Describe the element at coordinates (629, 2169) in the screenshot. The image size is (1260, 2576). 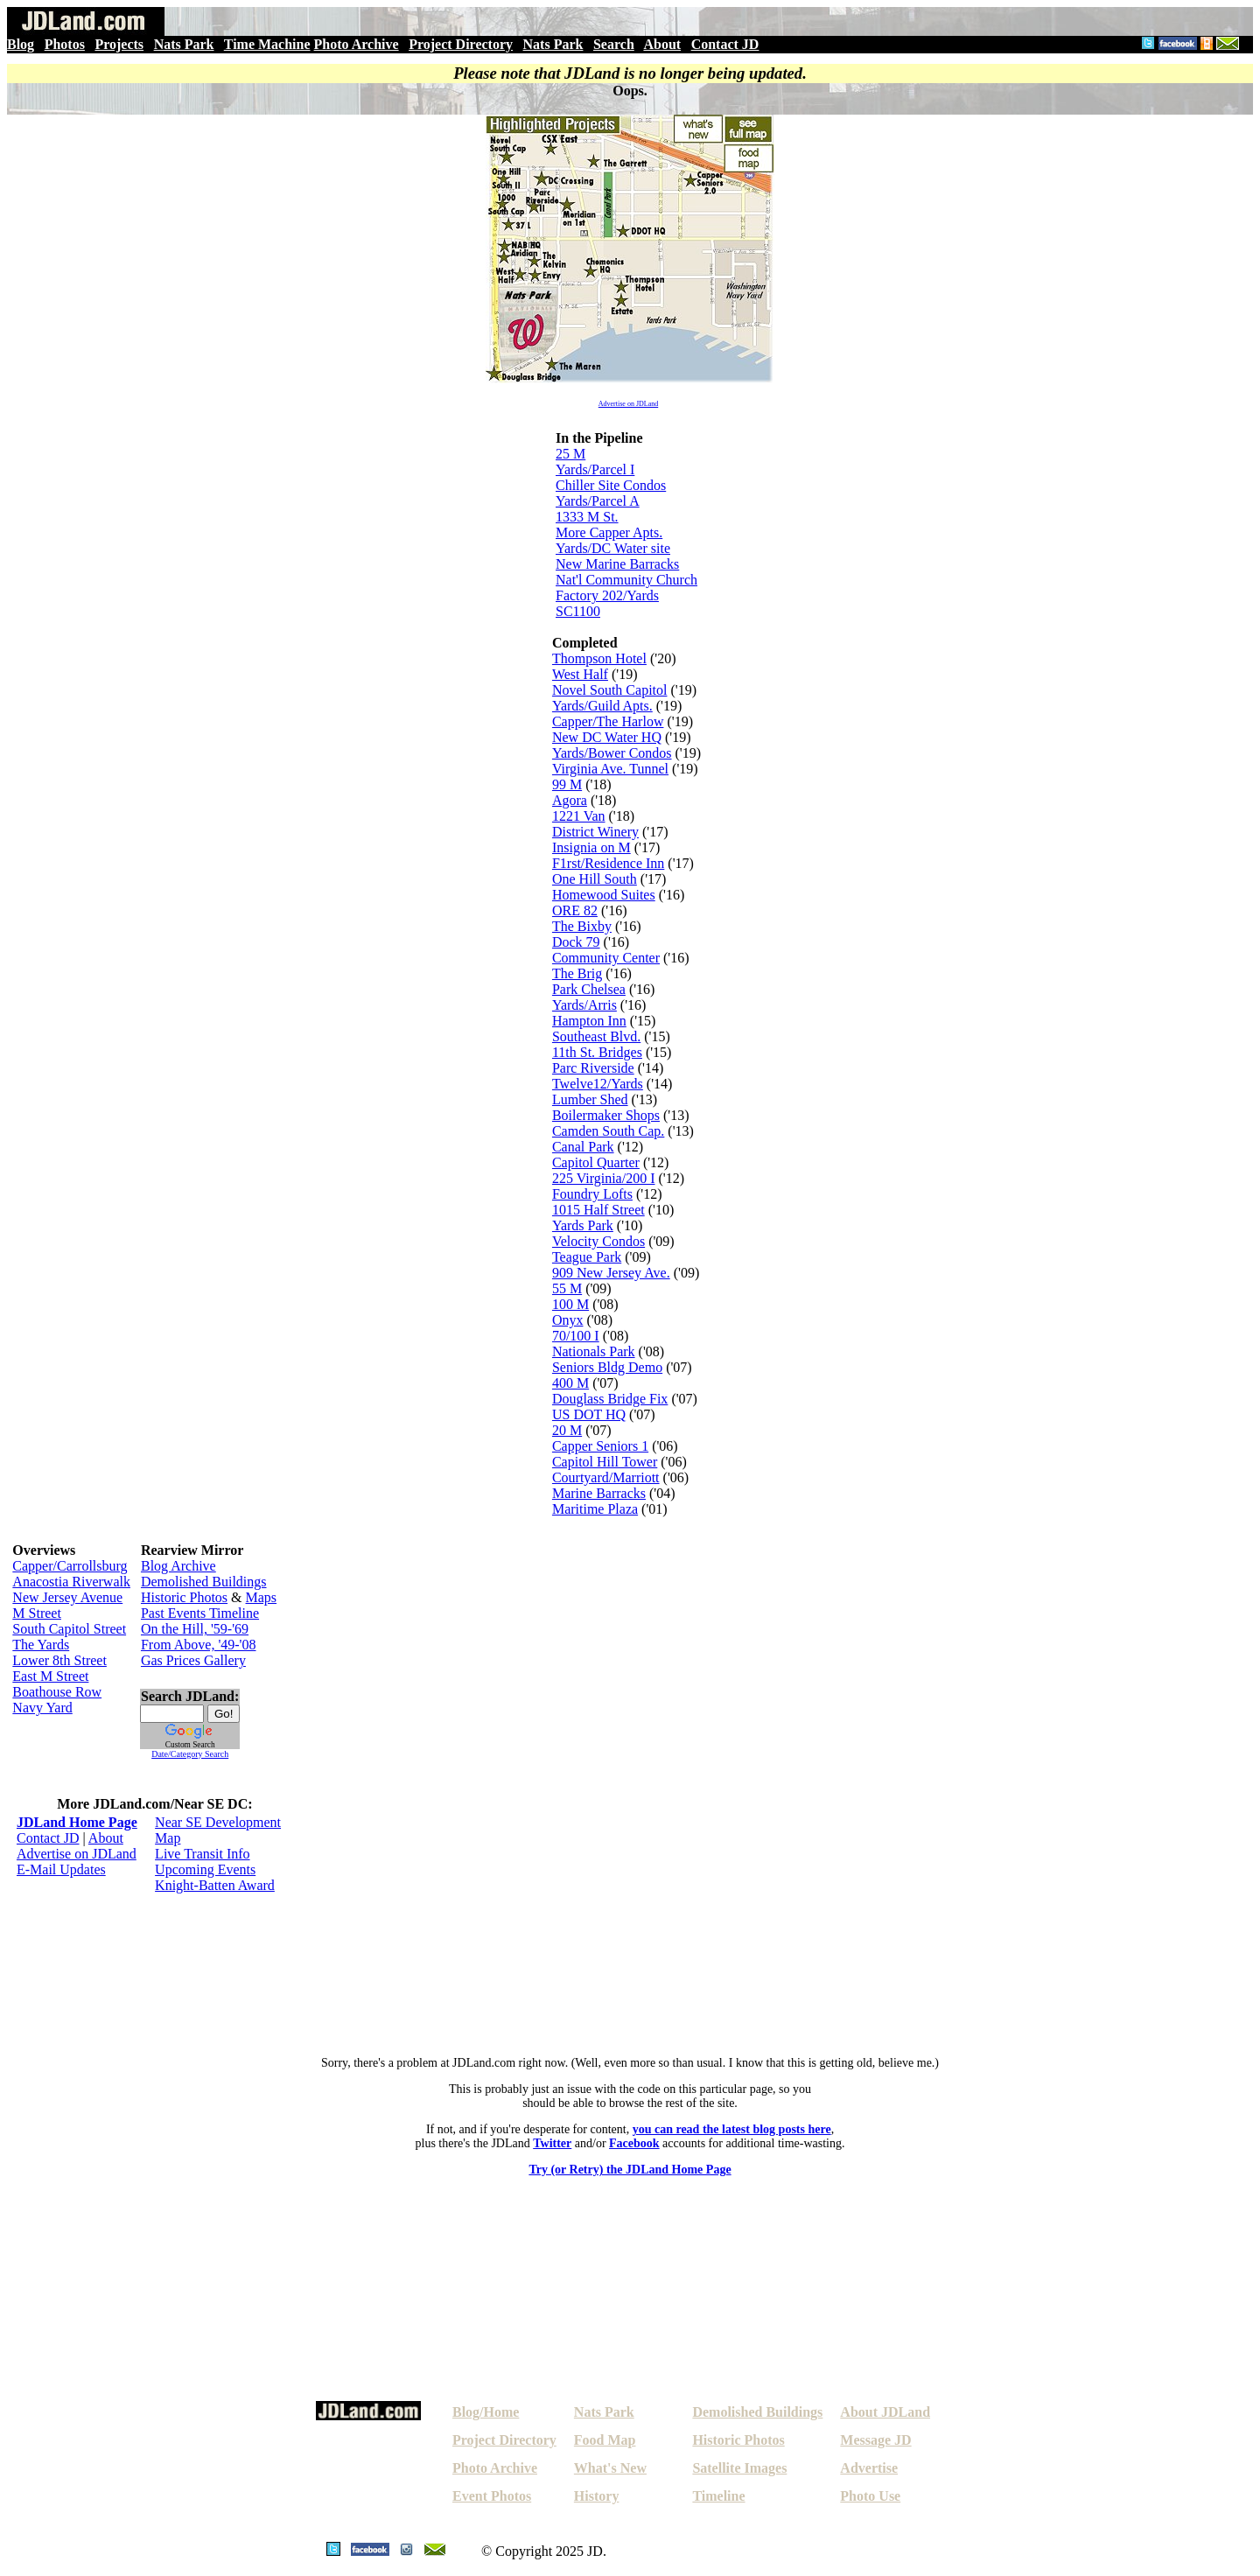
I see `Try (or Retry) the JDLand Home Page` at that location.